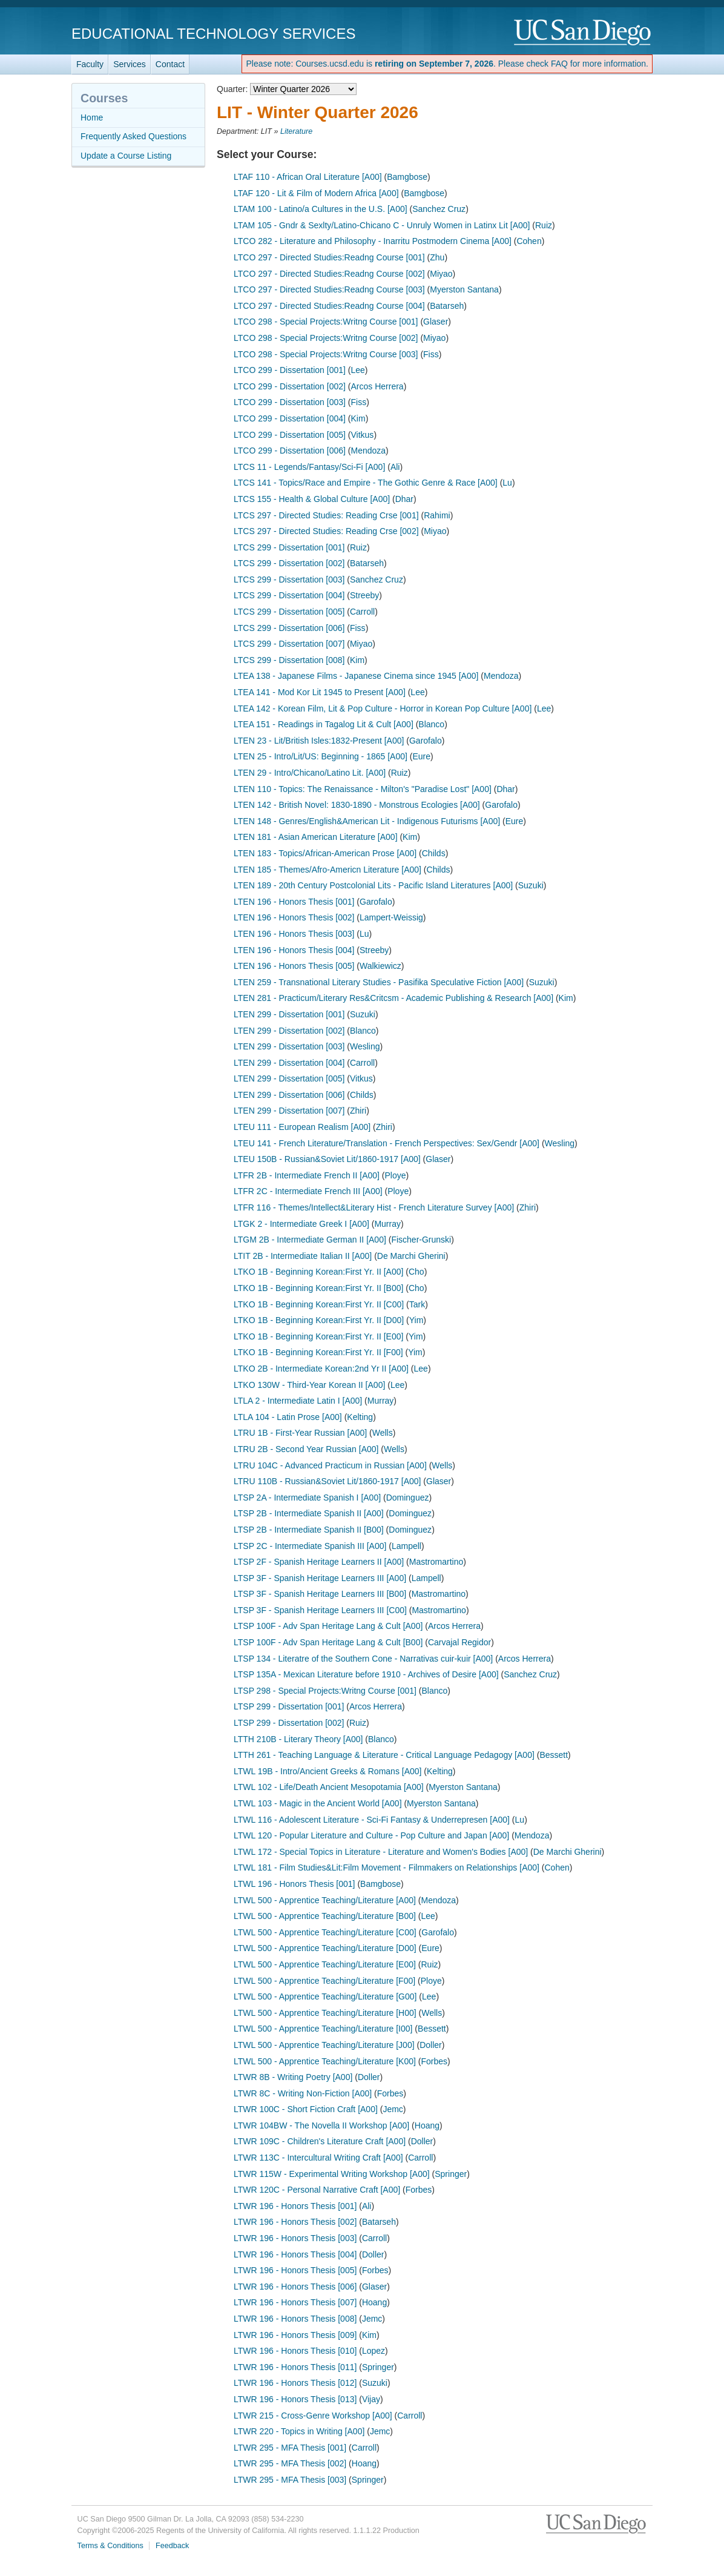  What do you see at coordinates (294, 917) in the screenshot?
I see `LTEN 196 - Honors Thesis [002]` at bounding box center [294, 917].